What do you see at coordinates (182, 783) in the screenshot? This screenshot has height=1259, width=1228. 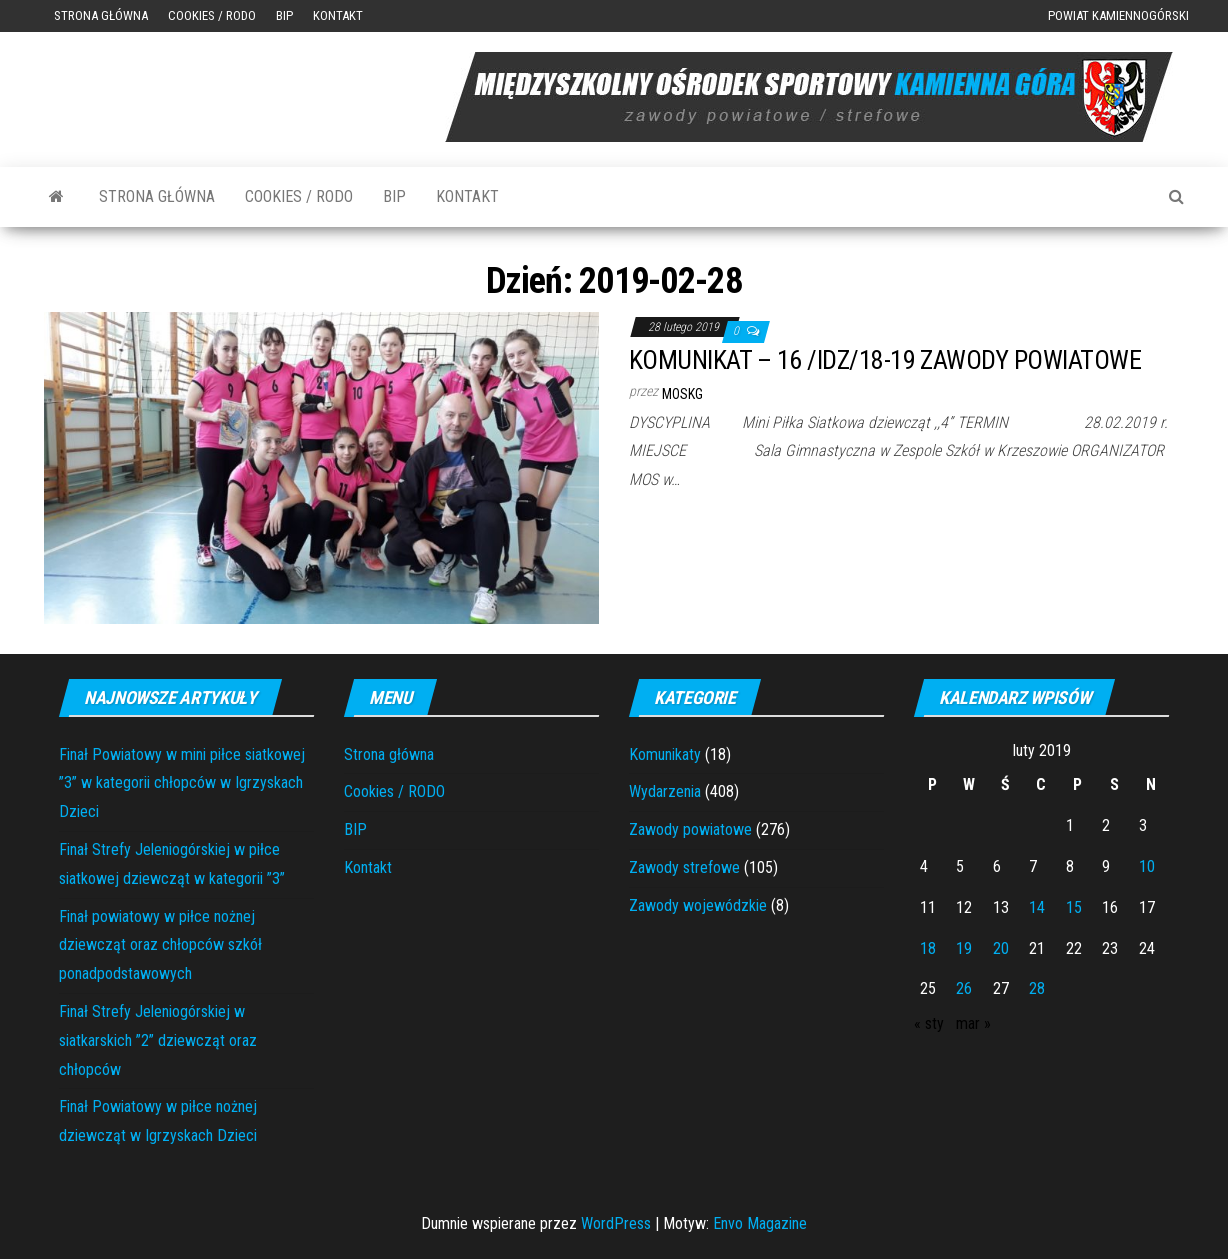 I see `Finał Powiatowy w mini piłce siatkowej ”3” w kategorii chłopców w Igrzyskach Dzieci` at bounding box center [182, 783].